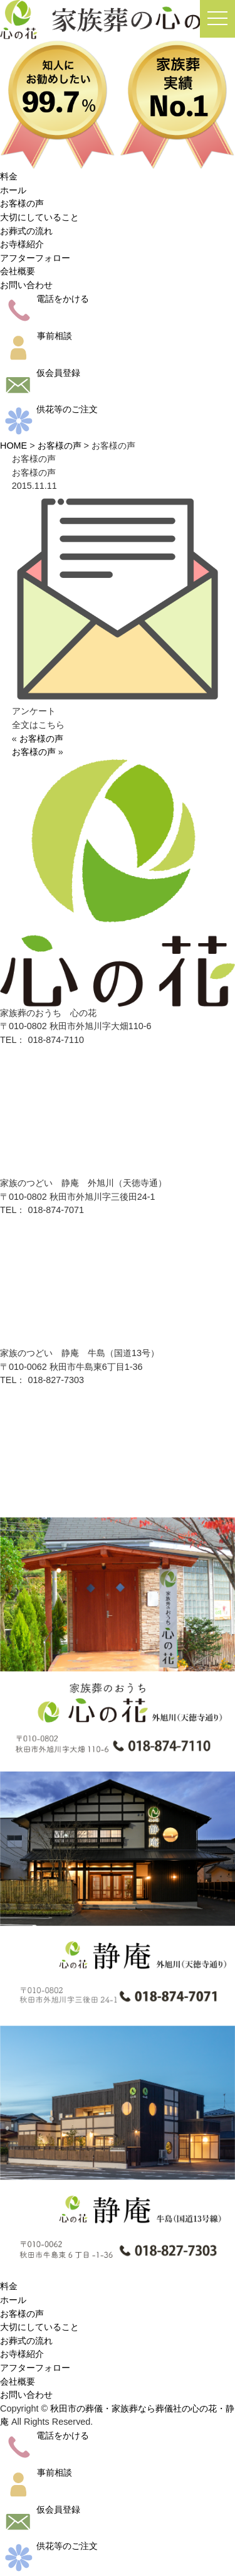  I want to click on アフターフォロー, so click(35, 258).